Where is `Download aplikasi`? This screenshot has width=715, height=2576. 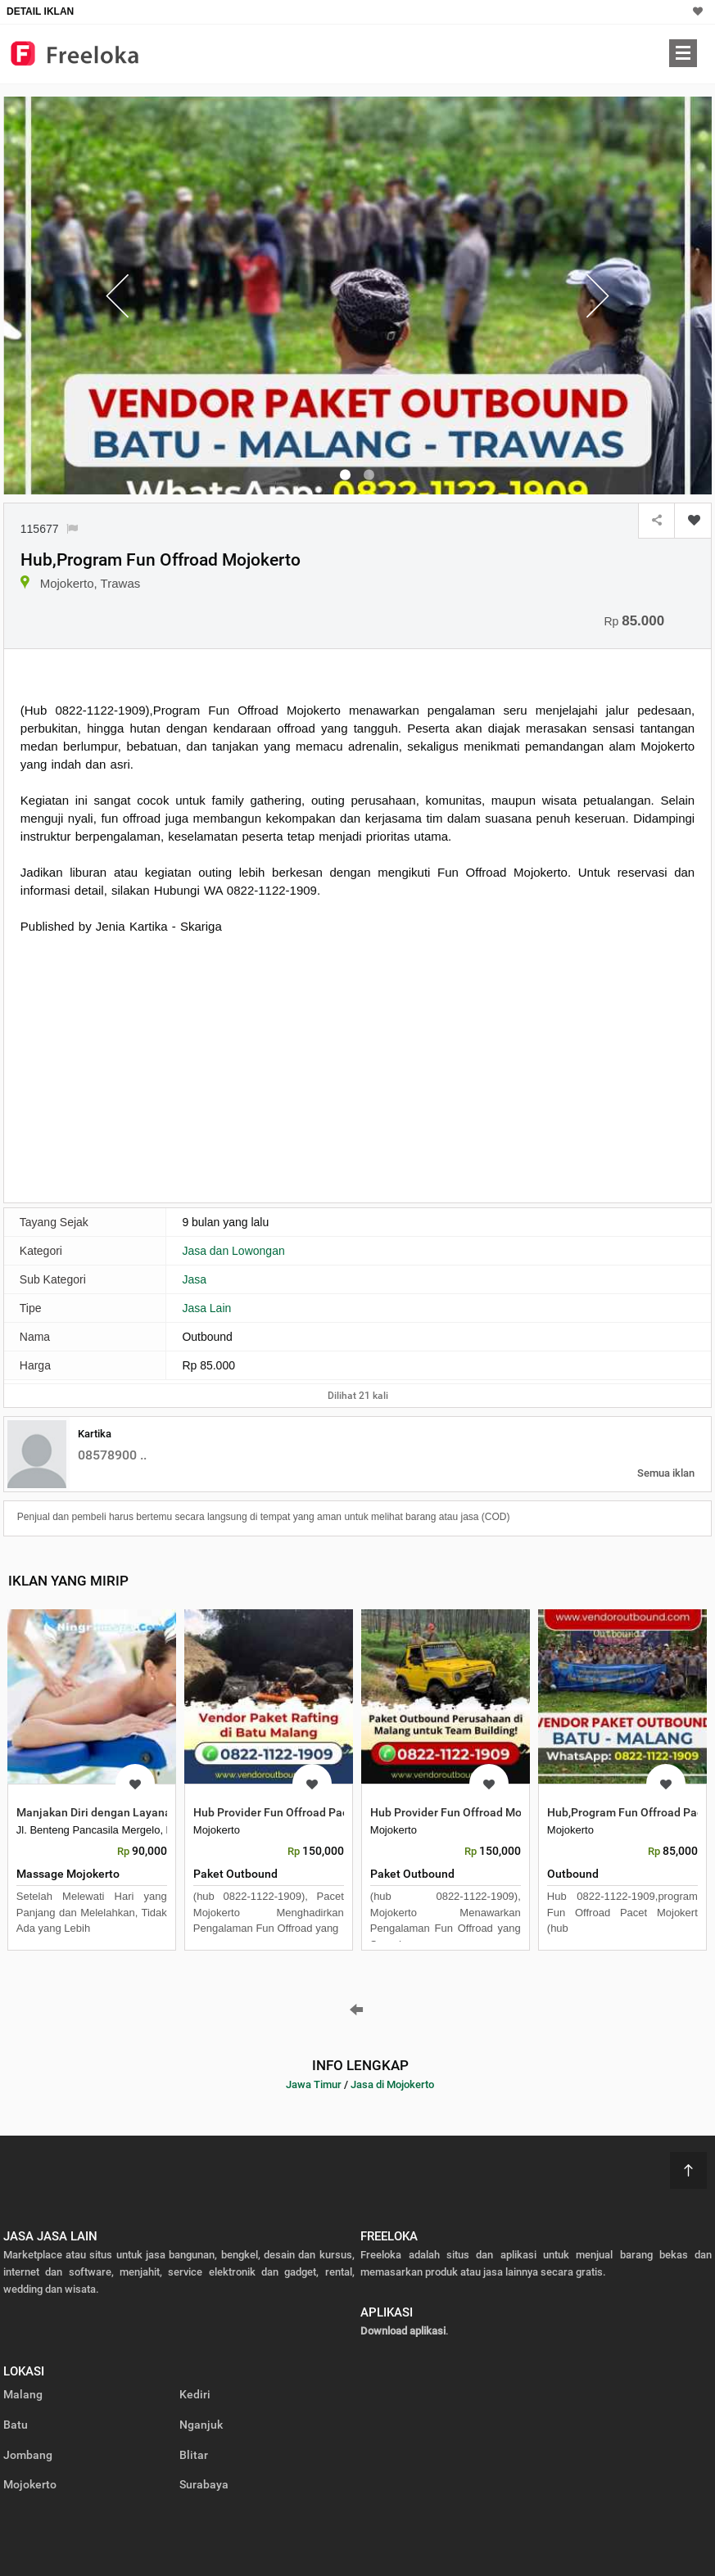
Download aplikasi is located at coordinates (403, 2331).